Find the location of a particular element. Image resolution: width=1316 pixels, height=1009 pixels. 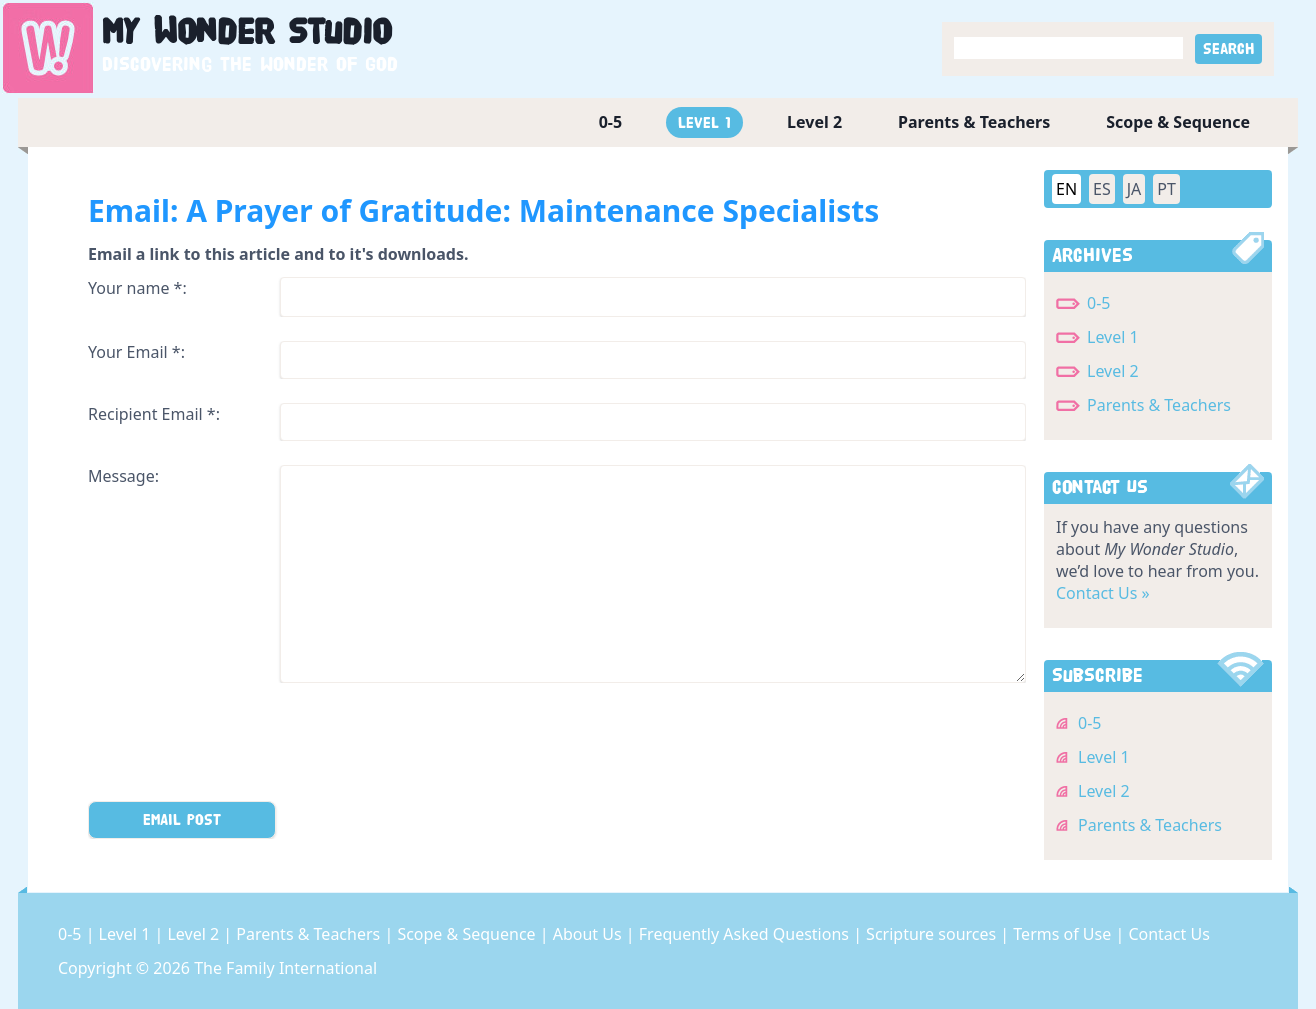

Level 2 is located at coordinates (814, 122).